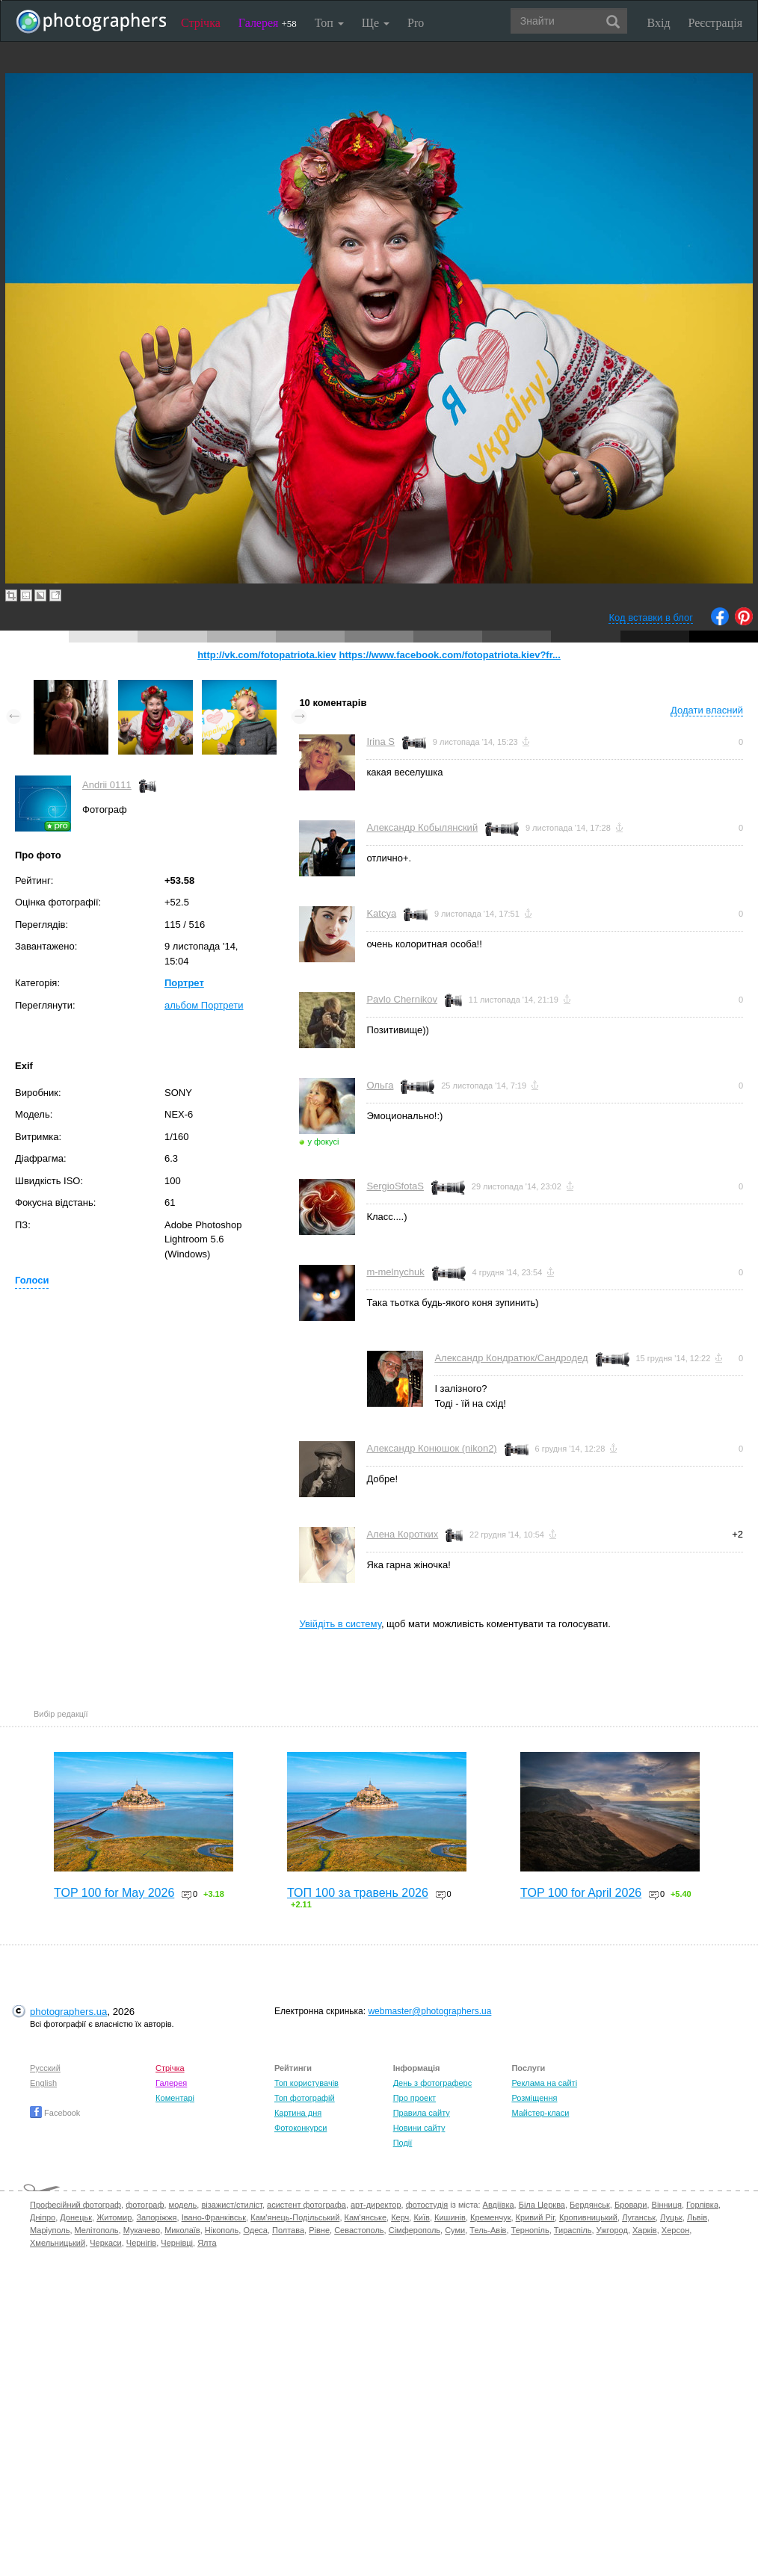  I want to click on Маріуполь, so click(50, 2230).